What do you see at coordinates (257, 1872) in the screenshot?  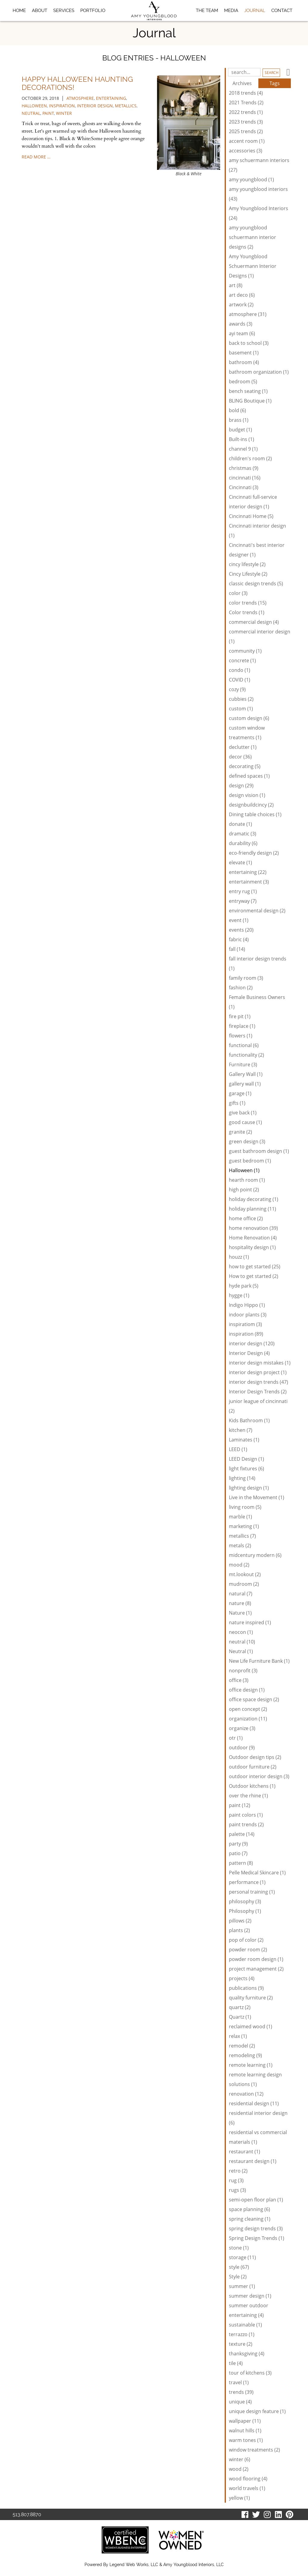 I see `Pelle Medical Skincare (1)` at bounding box center [257, 1872].